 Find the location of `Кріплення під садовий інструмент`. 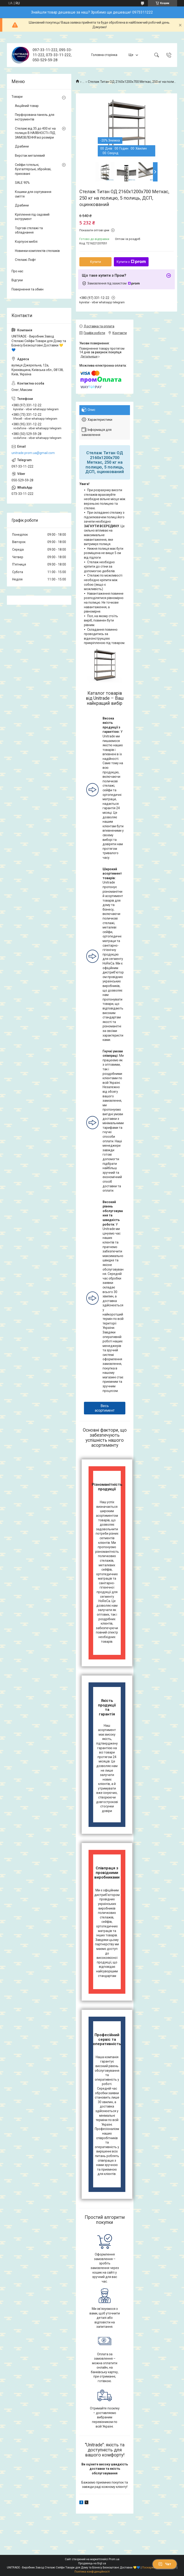

Кріплення під садовий інструмент is located at coordinates (32, 217).